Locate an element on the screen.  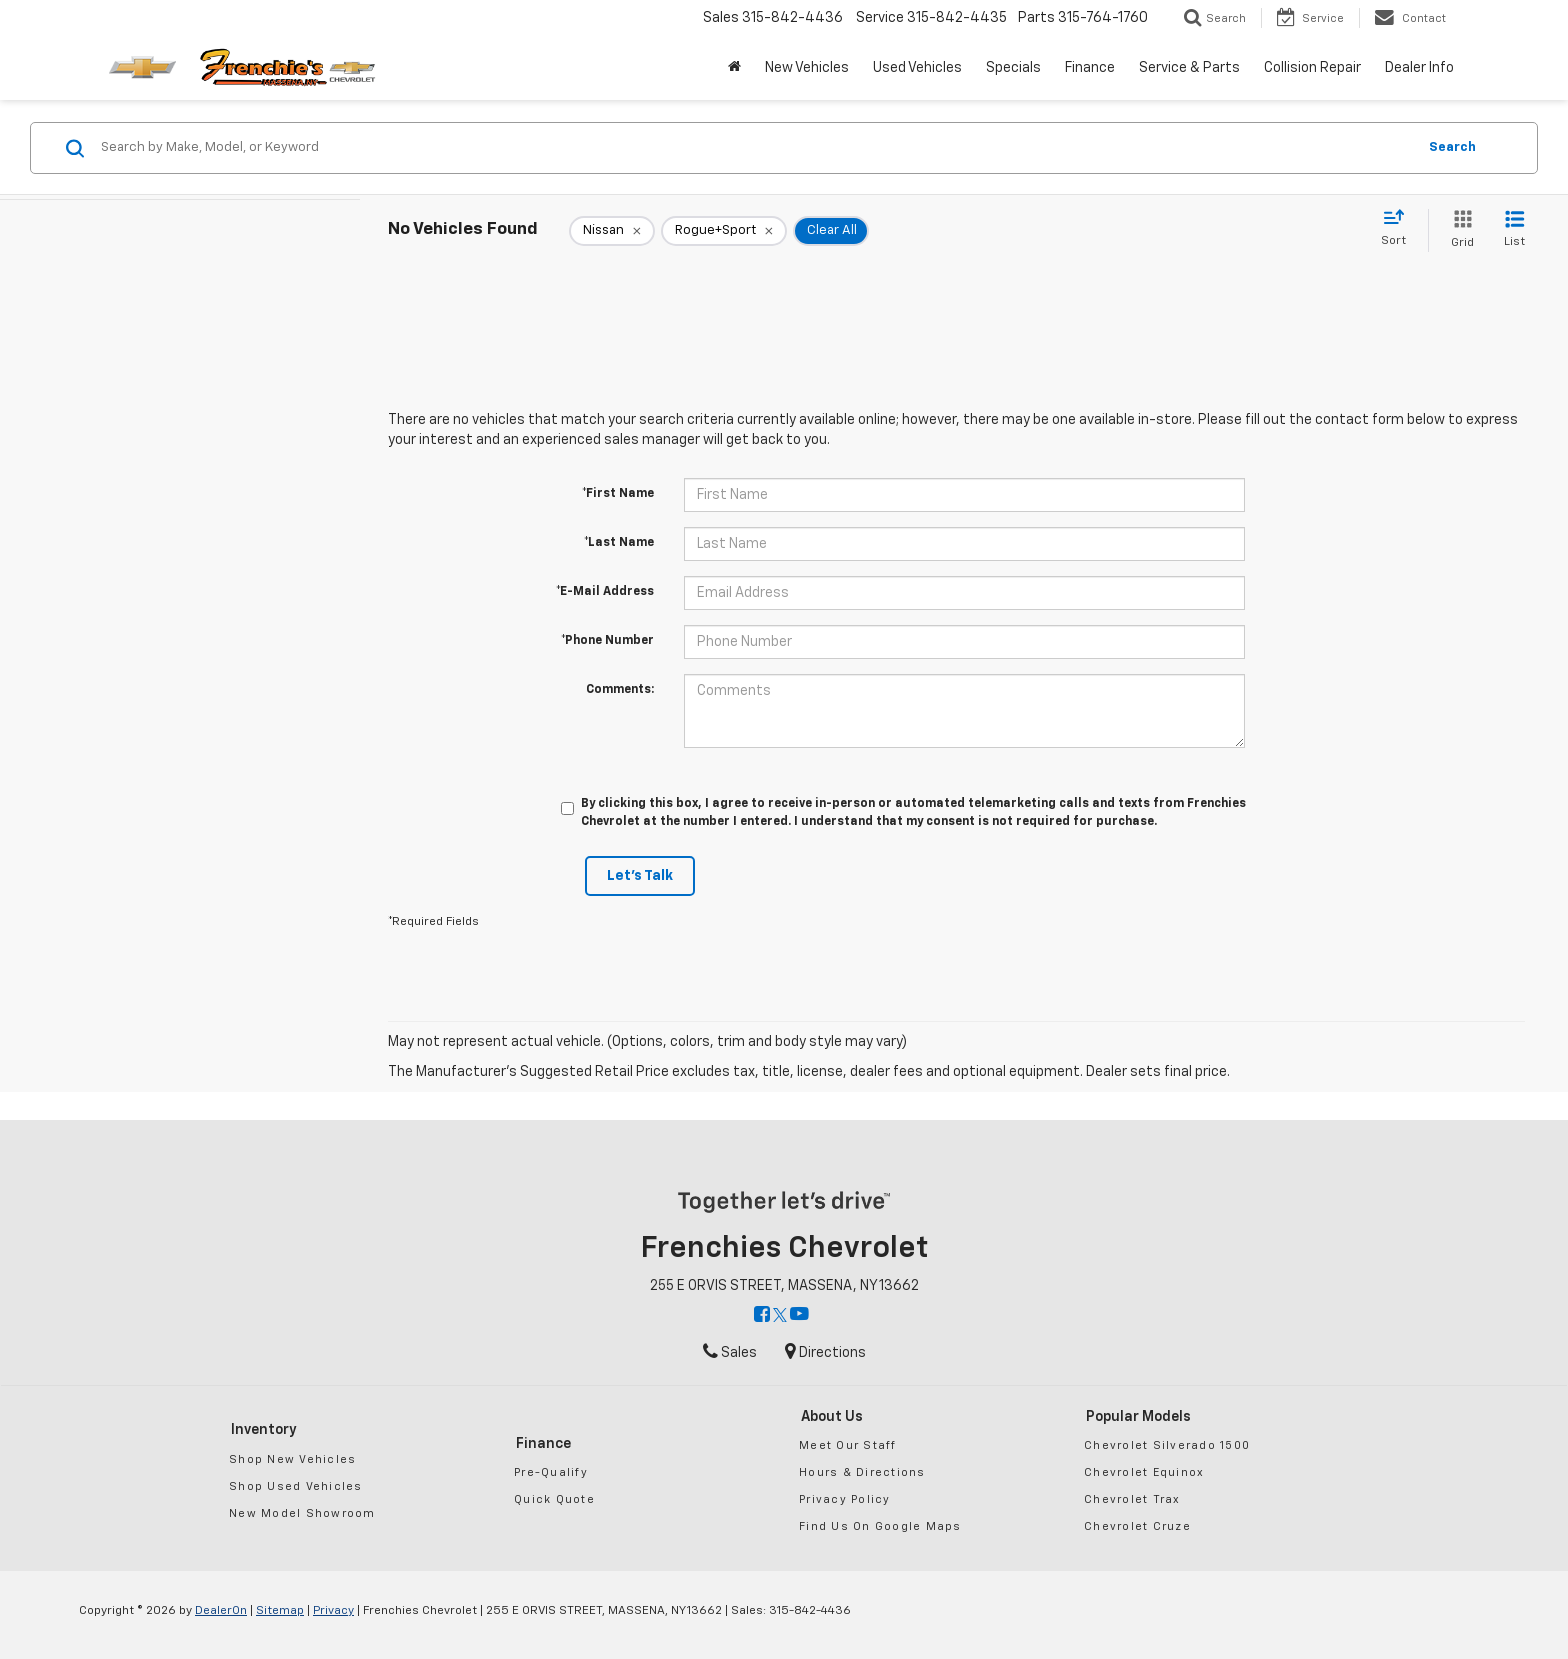
[Twitter: Click to visit our Twitter page] is located at coordinates (780, 1316).